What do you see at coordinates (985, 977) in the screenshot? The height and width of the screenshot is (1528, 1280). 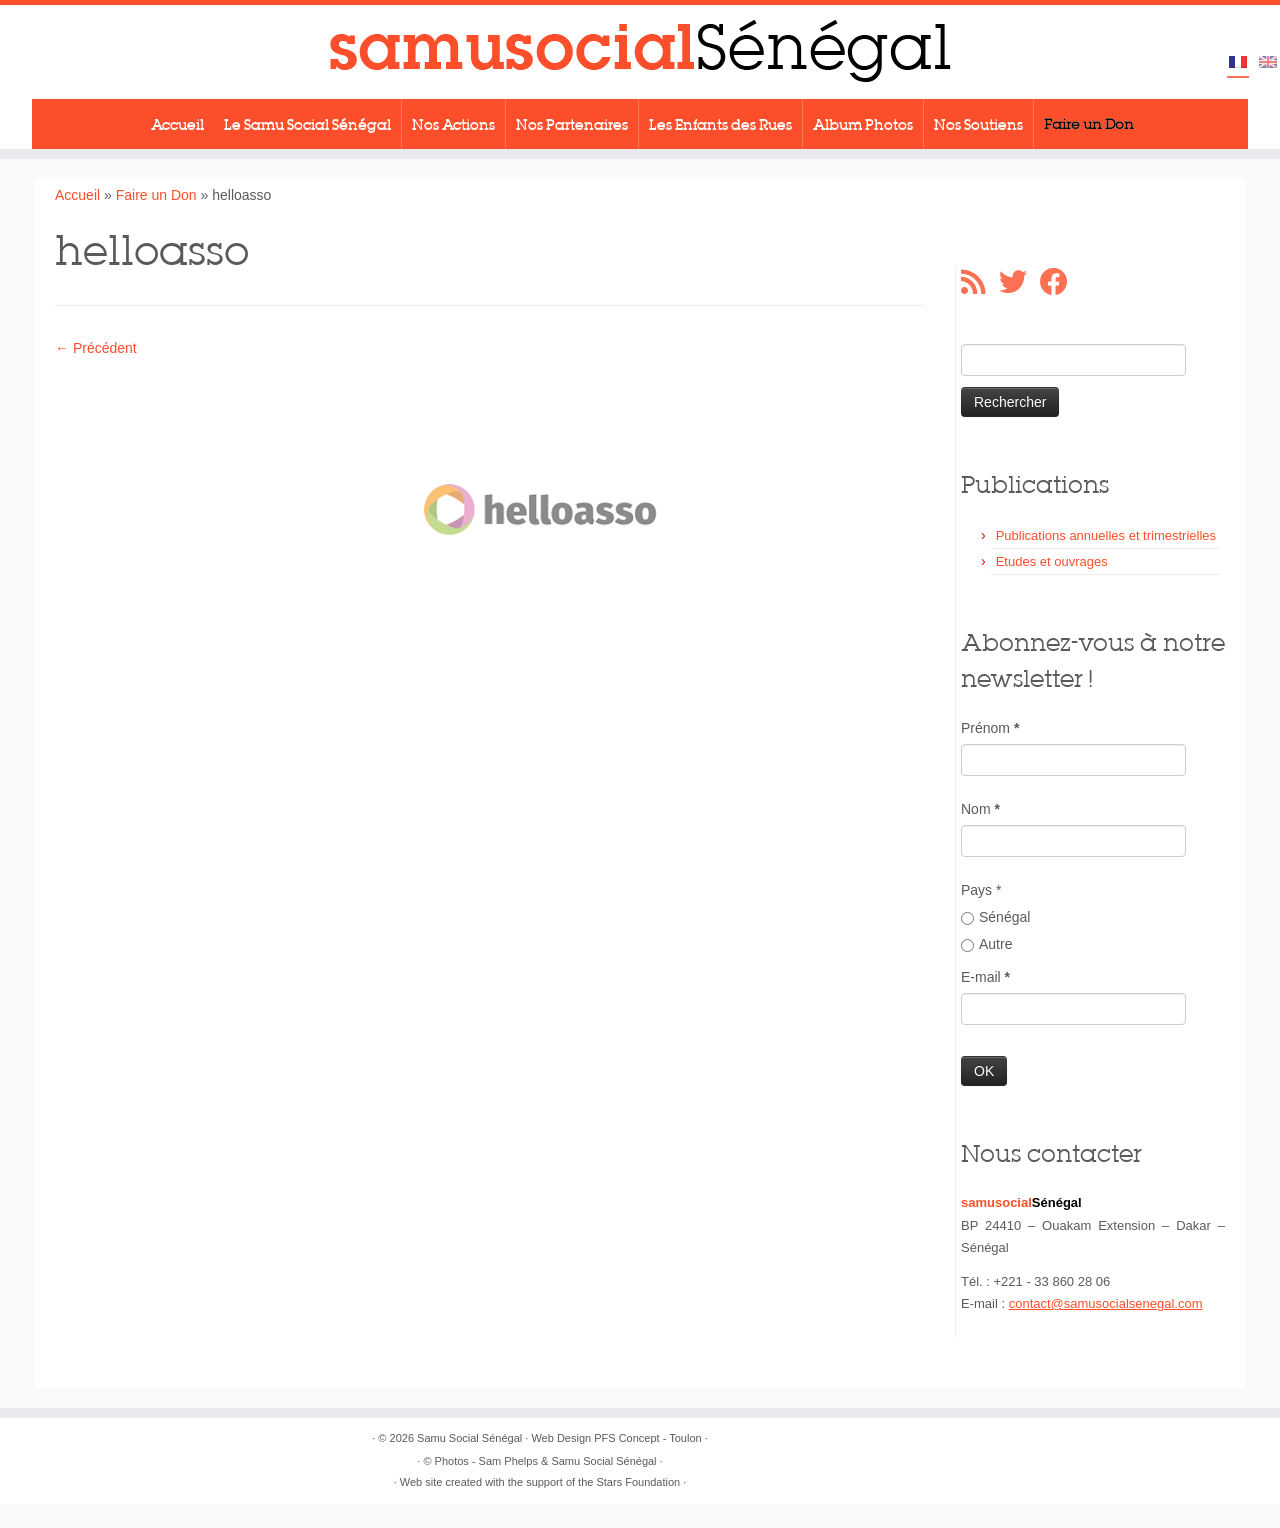 I see `E-mail` at bounding box center [985, 977].